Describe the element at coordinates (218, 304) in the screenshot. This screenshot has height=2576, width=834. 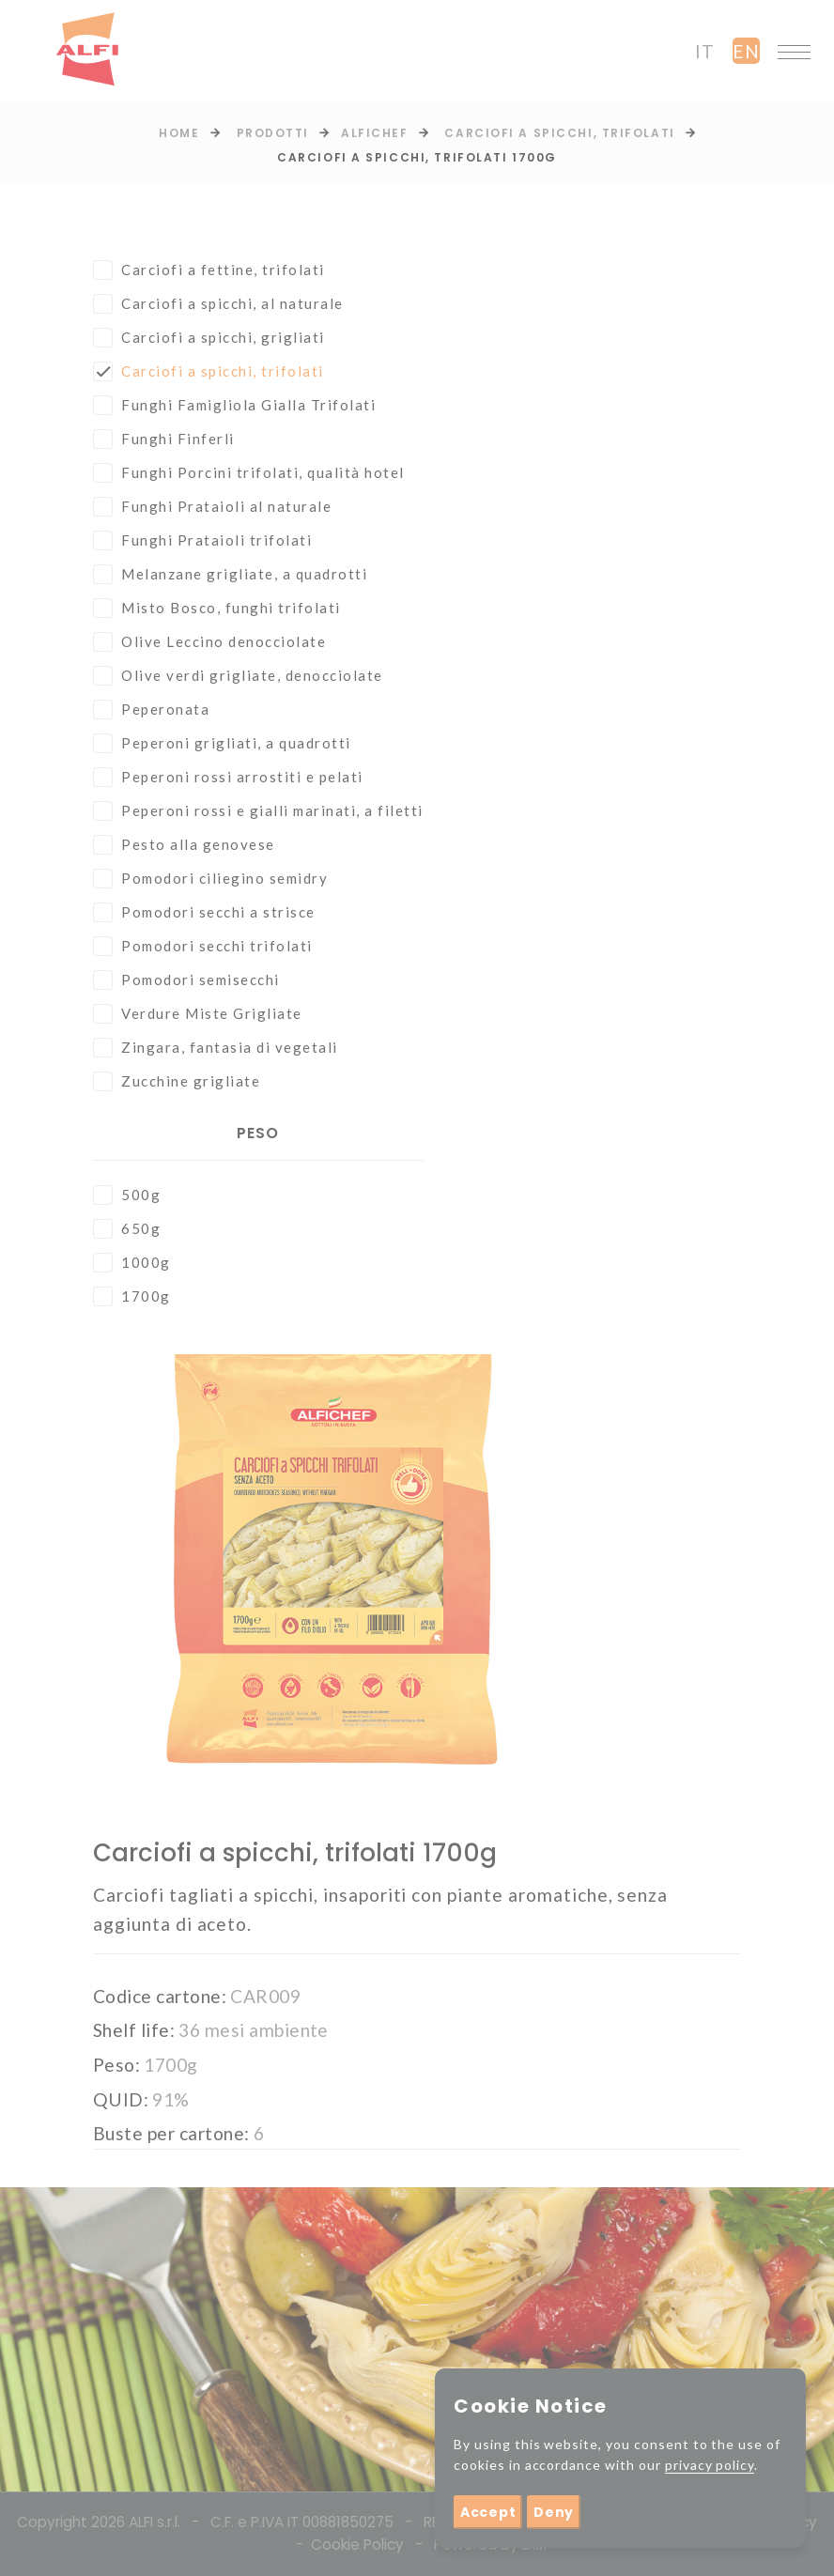
I see `Carciofi a spicchi, al naturale` at that location.